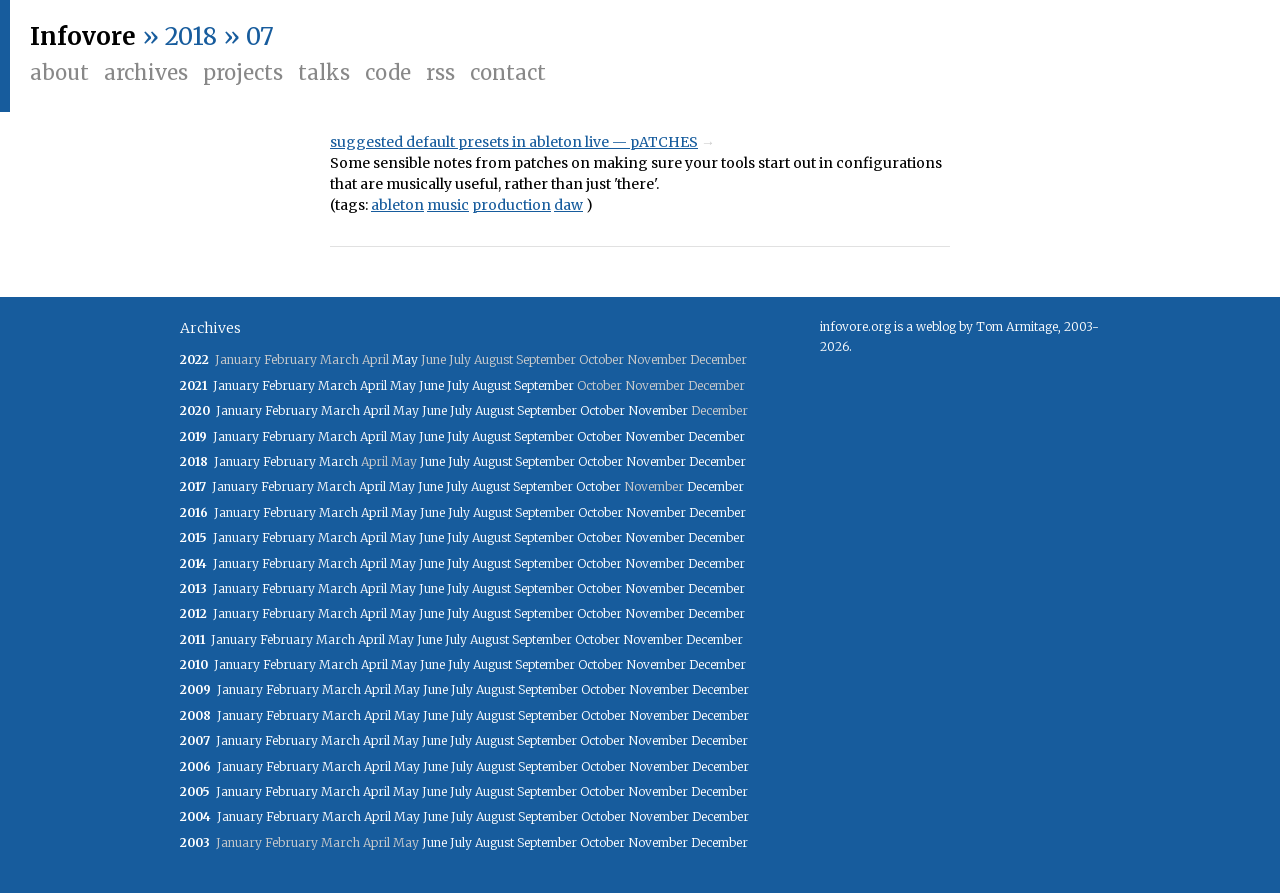 This screenshot has width=1280, height=893. Describe the element at coordinates (602, 410) in the screenshot. I see `October` at that location.